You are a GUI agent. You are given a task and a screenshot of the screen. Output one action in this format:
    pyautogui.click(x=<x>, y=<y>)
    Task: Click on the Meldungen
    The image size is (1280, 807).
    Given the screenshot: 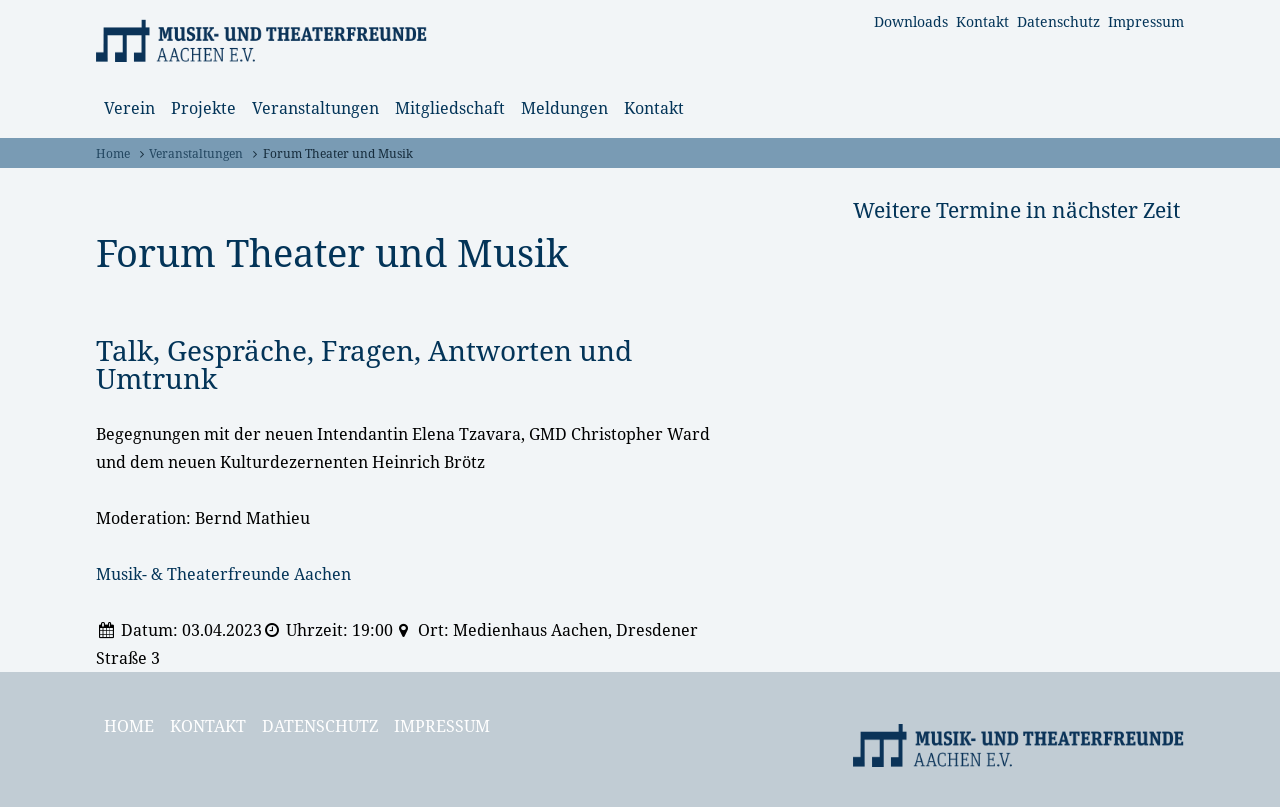 What is the action you would take?
    pyautogui.click(x=564, y=108)
    